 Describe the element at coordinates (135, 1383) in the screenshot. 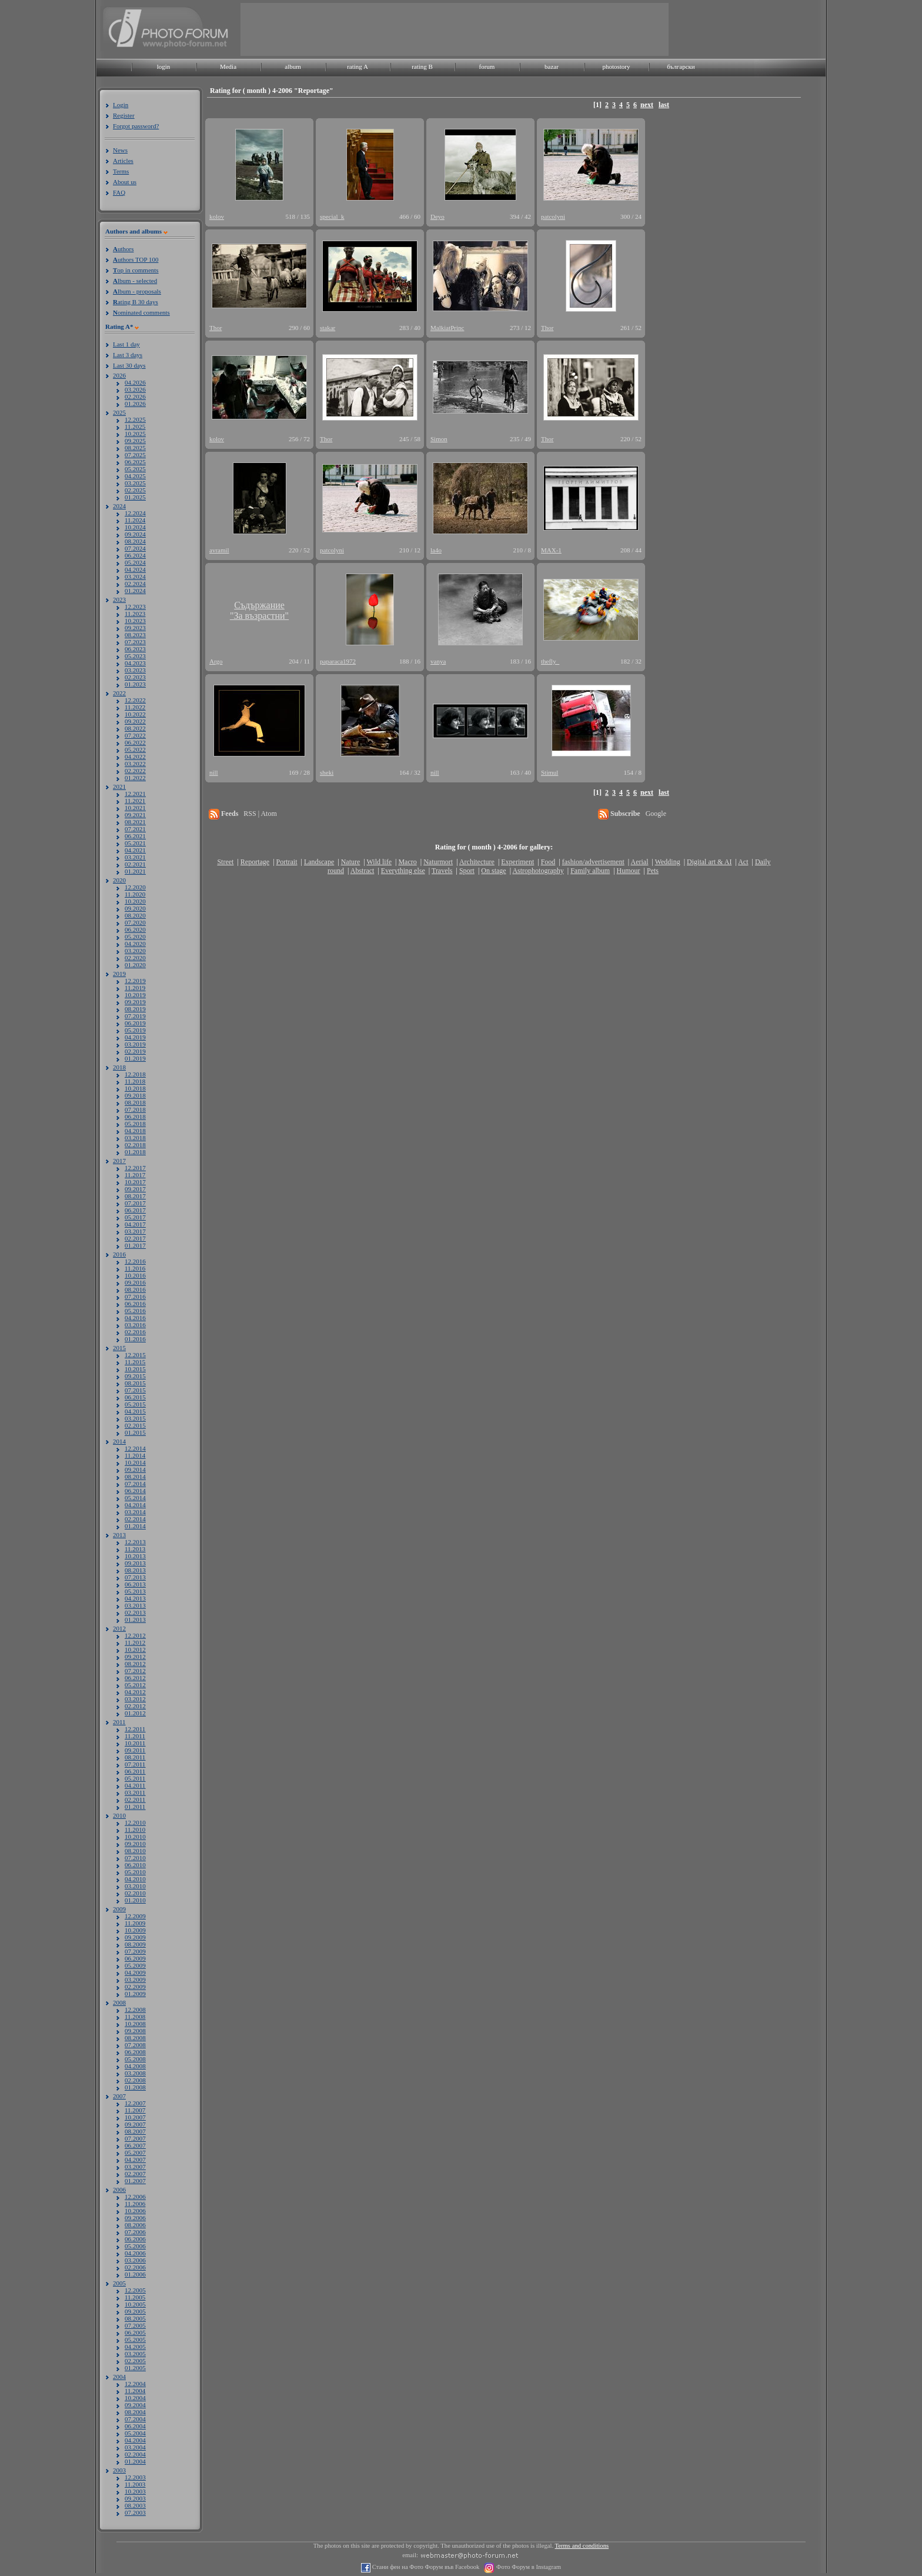

I see `08.2015` at that location.